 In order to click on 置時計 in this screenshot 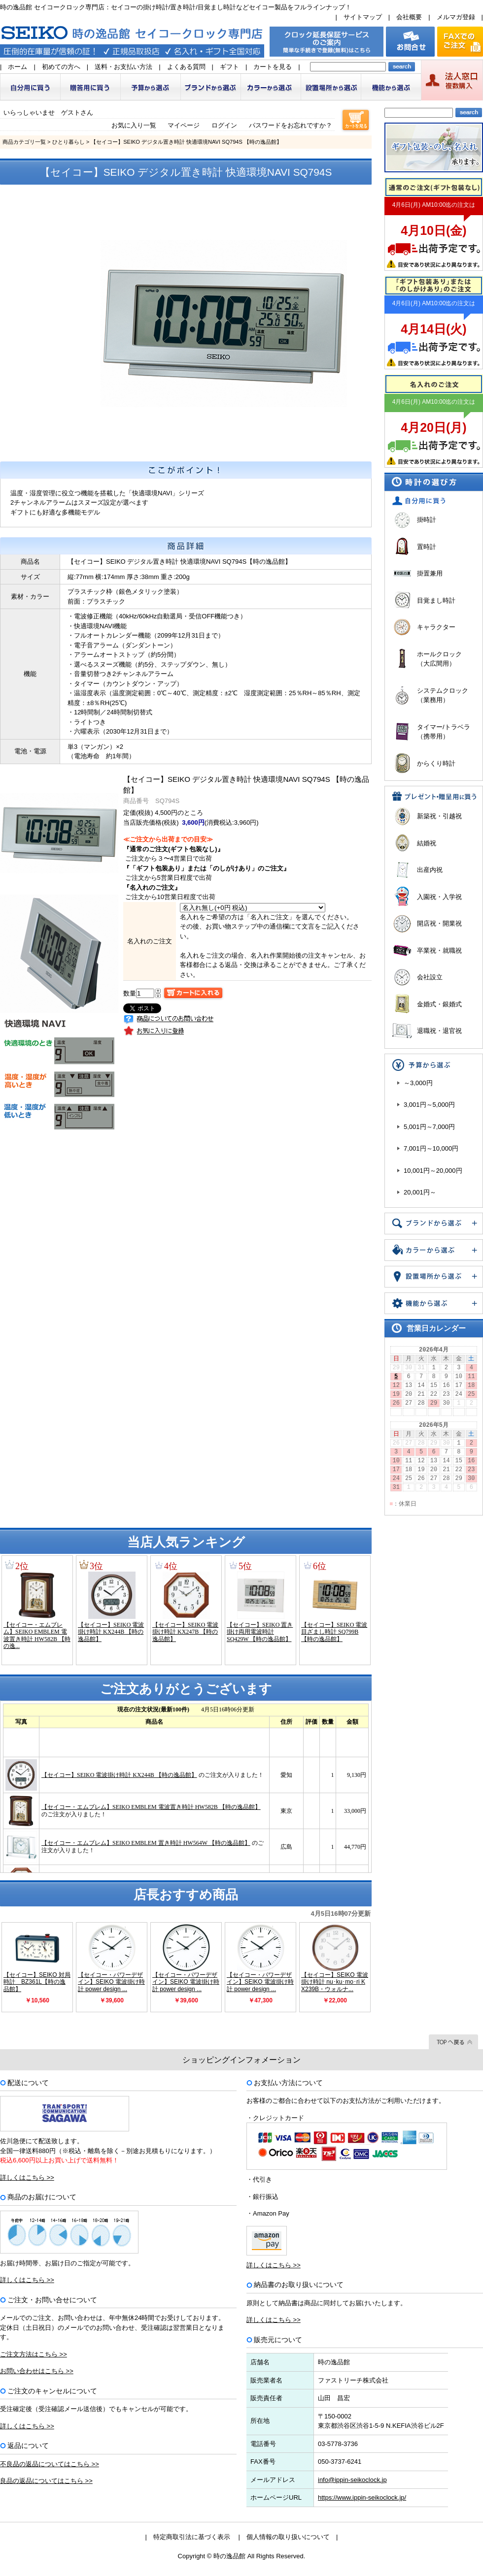, I will do `click(426, 546)`.